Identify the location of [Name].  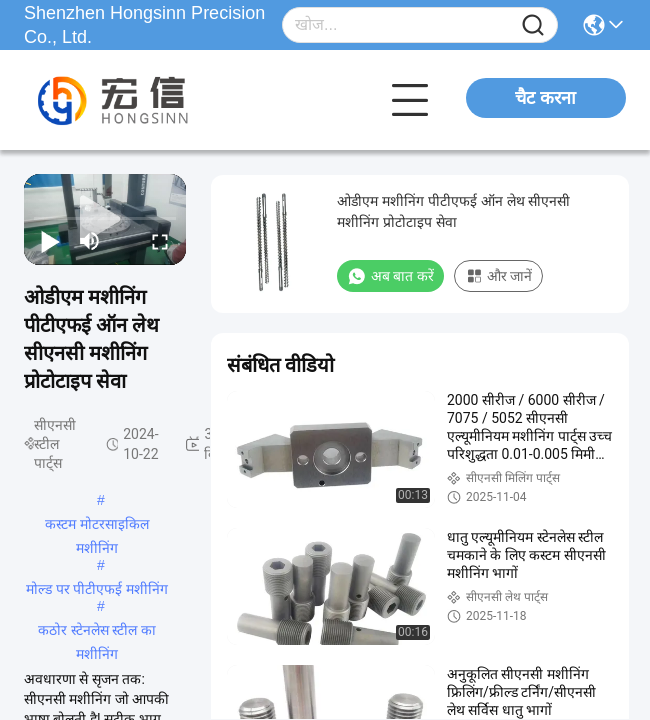
(533, 25).